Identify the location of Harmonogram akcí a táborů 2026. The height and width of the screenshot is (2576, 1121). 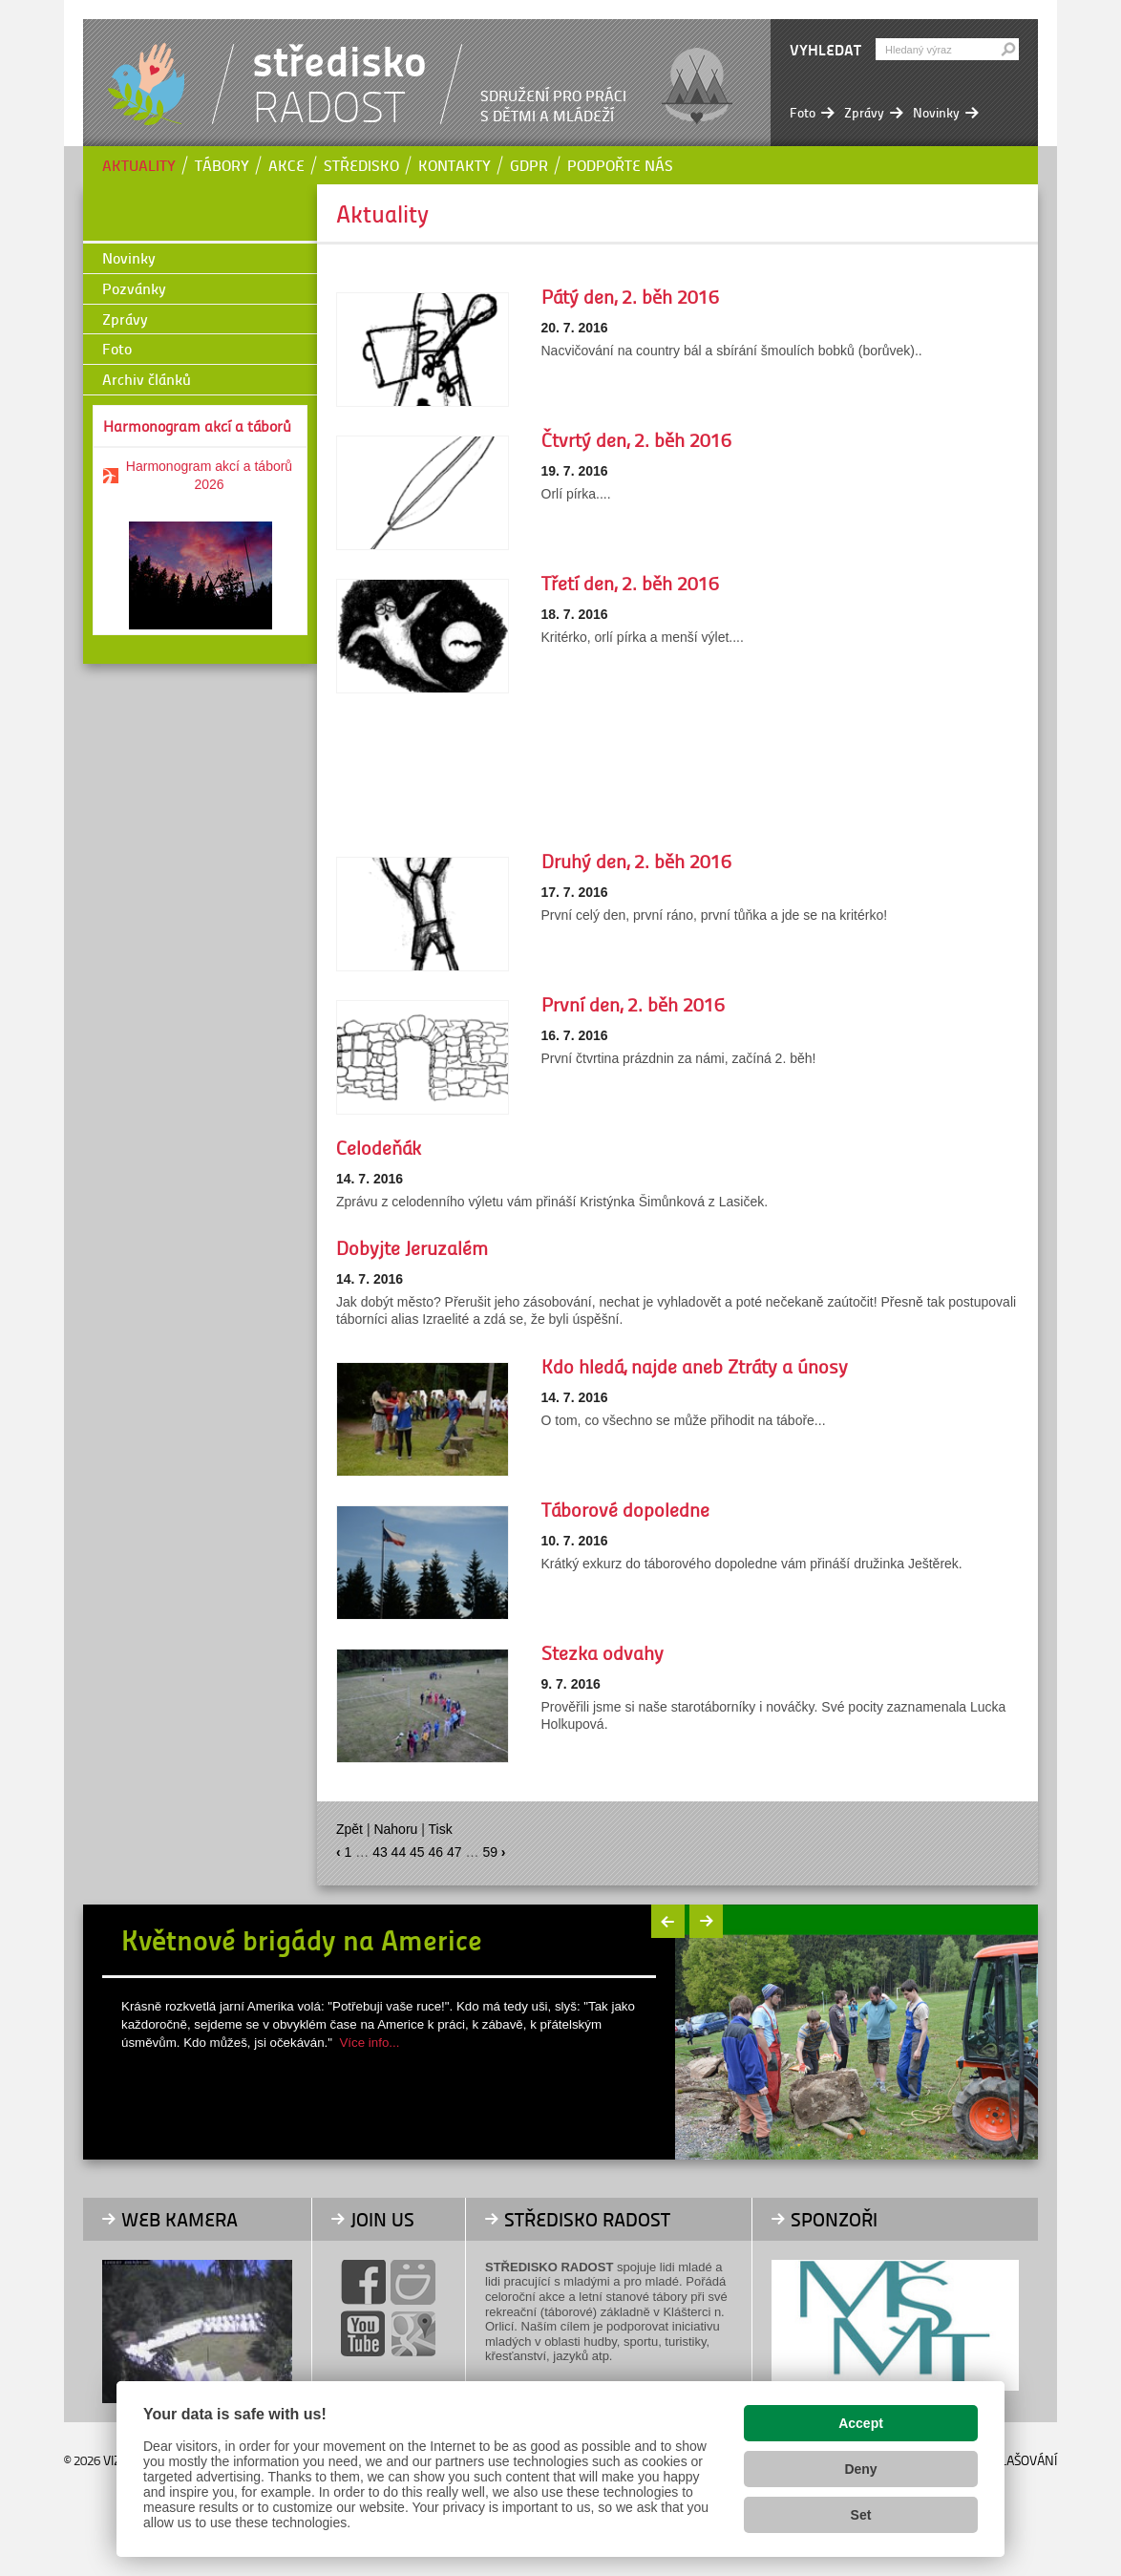
(209, 475).